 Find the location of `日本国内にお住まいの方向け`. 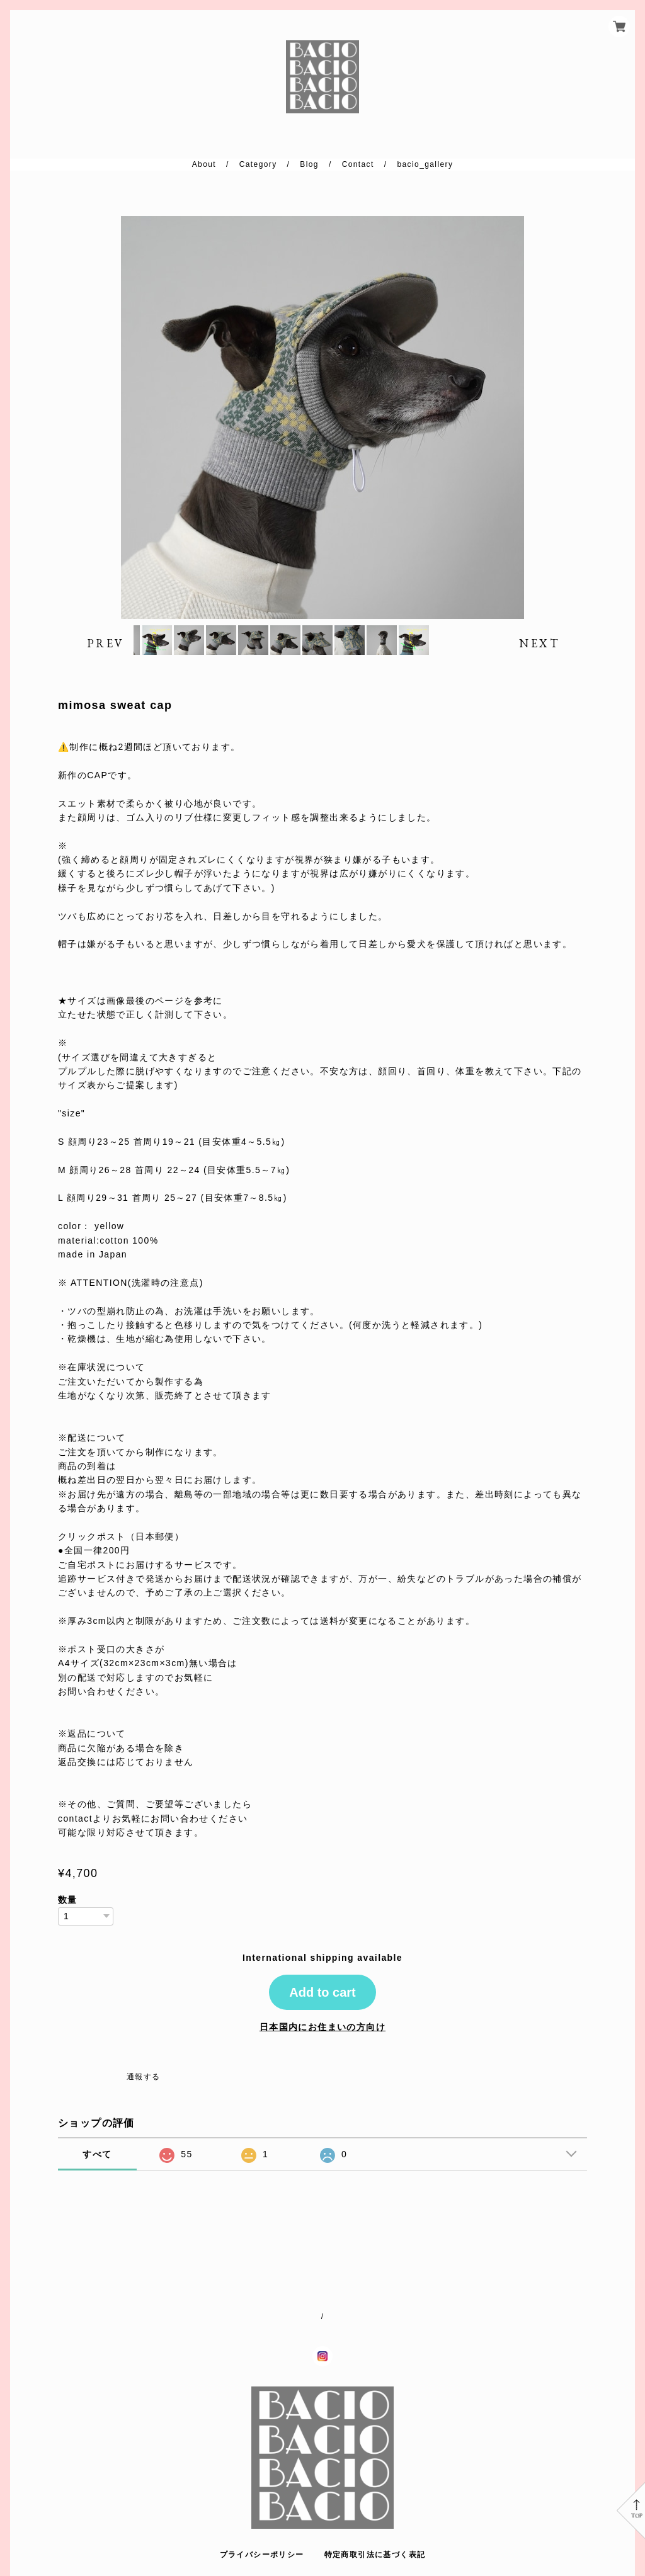

日本国内にお住まいの方向け is located at coordinates (322, 2070).